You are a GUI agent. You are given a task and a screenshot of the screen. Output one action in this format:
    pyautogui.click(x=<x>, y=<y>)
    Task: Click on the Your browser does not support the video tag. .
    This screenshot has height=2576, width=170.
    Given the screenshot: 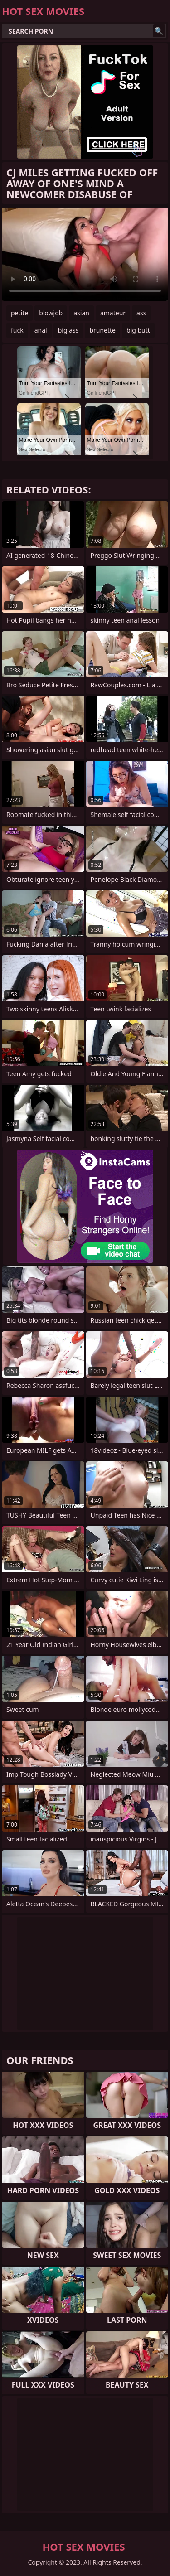 What is the action you would take?
    pyautogui.click(x=85, y=254)
    